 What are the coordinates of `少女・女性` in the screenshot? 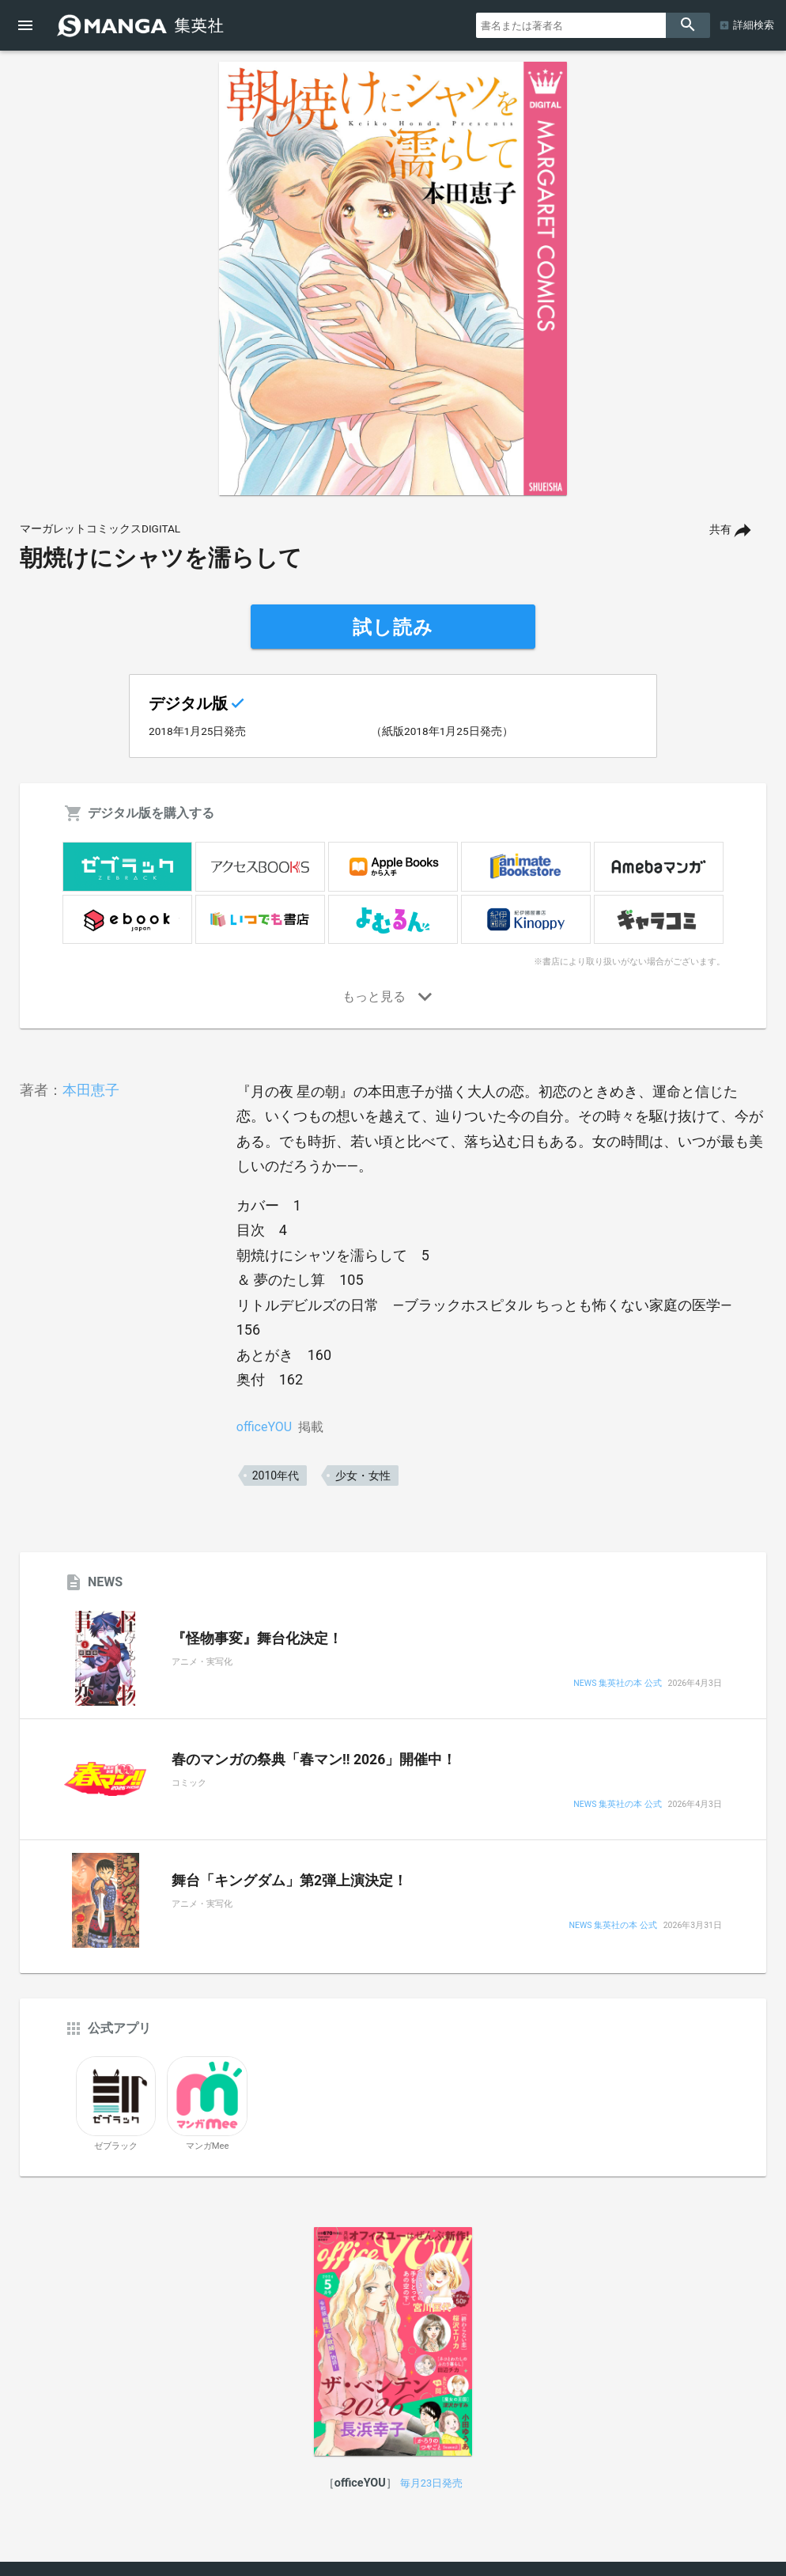 It's located at (363, 1475).